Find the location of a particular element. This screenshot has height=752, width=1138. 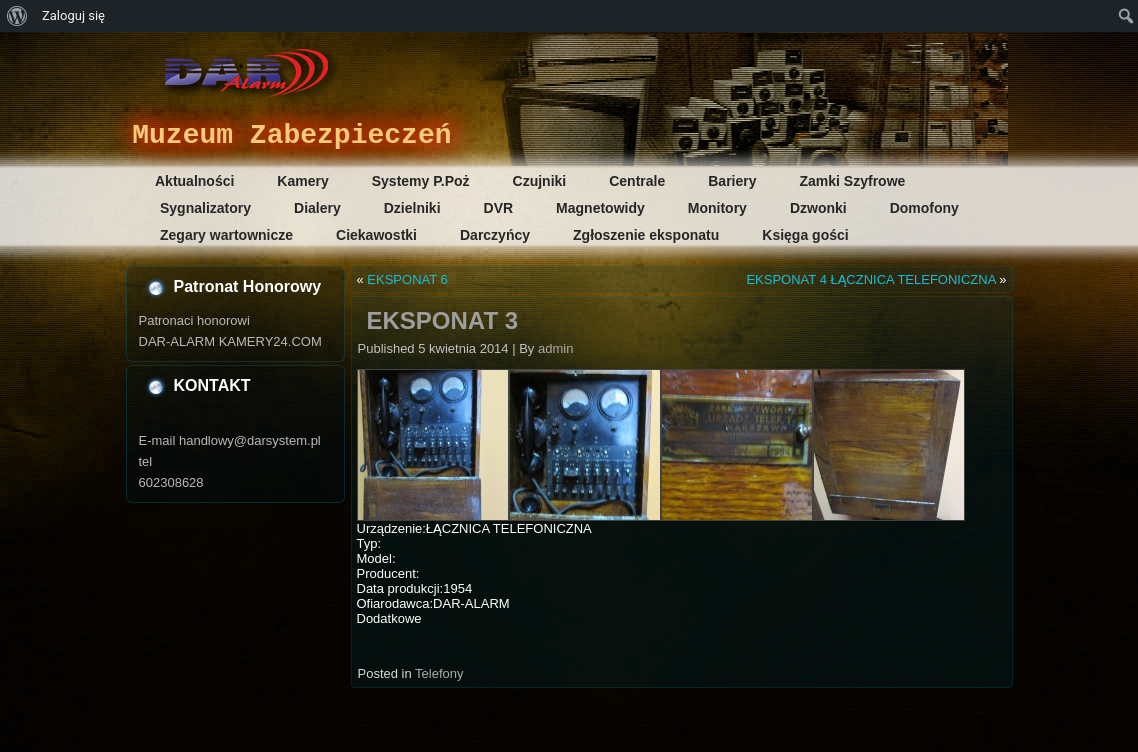

Zgłoszenie eksponatu is located at coordinates (646, 235).